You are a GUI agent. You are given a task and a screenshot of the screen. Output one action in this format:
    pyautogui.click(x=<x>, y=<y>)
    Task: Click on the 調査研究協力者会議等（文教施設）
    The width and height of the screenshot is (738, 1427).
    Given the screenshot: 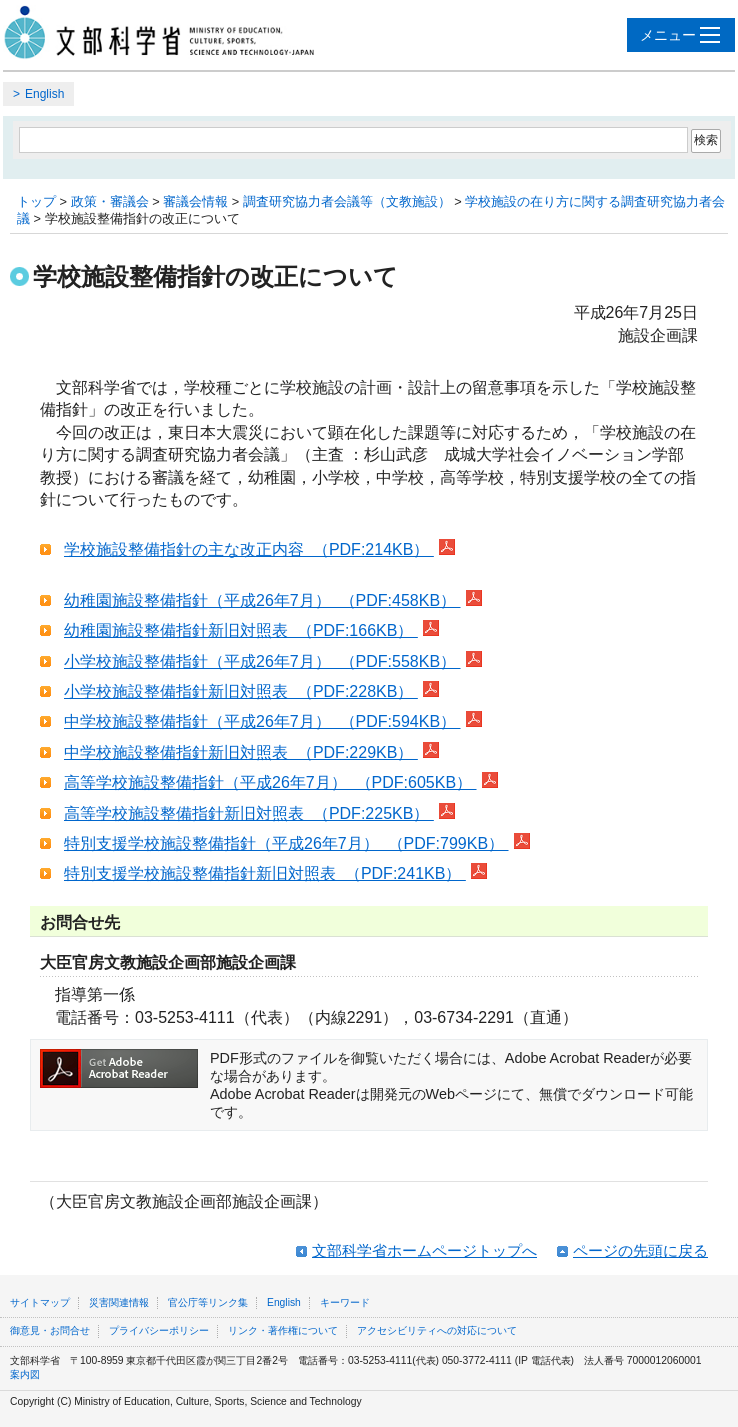 What is the action you would take?
    pyautogui.click(x=347, y=201)
    